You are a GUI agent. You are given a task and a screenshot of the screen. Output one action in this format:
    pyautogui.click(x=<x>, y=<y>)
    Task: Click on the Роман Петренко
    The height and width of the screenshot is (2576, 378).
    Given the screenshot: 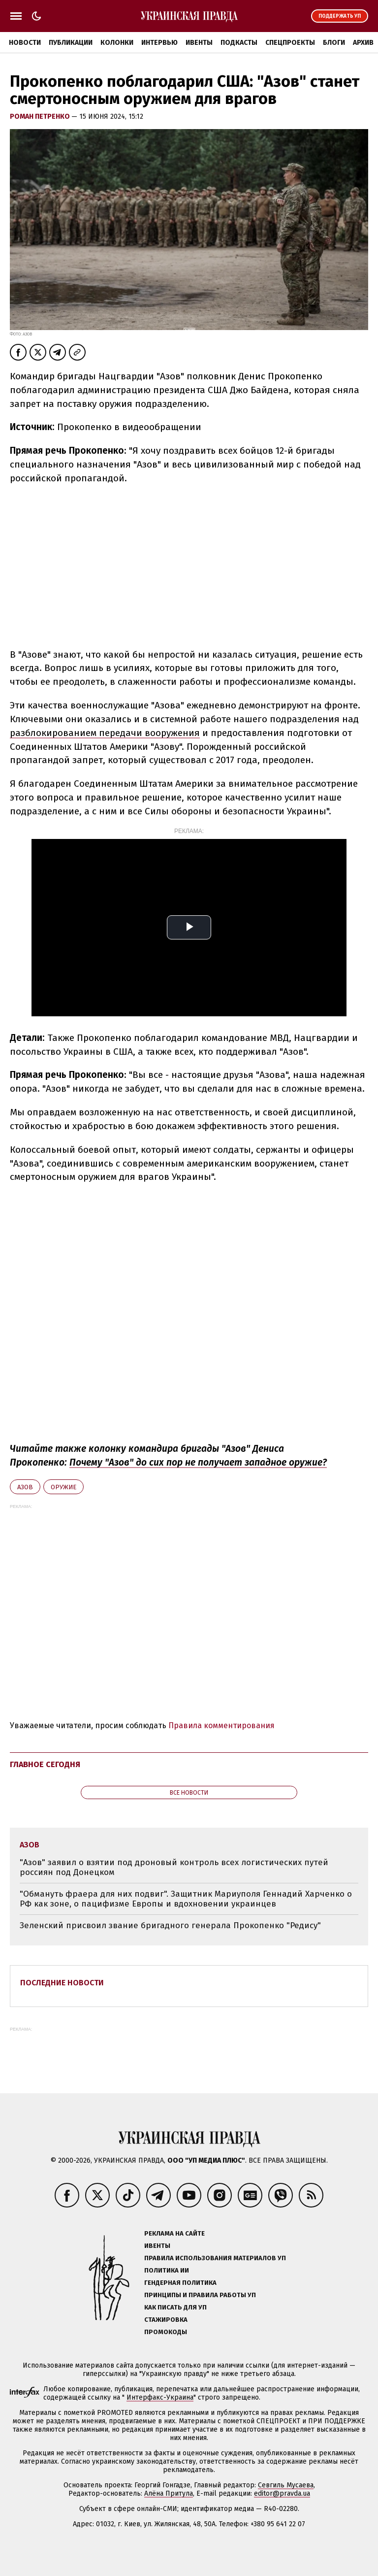 What is the action you would take?
    pyautogui.click(x=40, y=116)
    